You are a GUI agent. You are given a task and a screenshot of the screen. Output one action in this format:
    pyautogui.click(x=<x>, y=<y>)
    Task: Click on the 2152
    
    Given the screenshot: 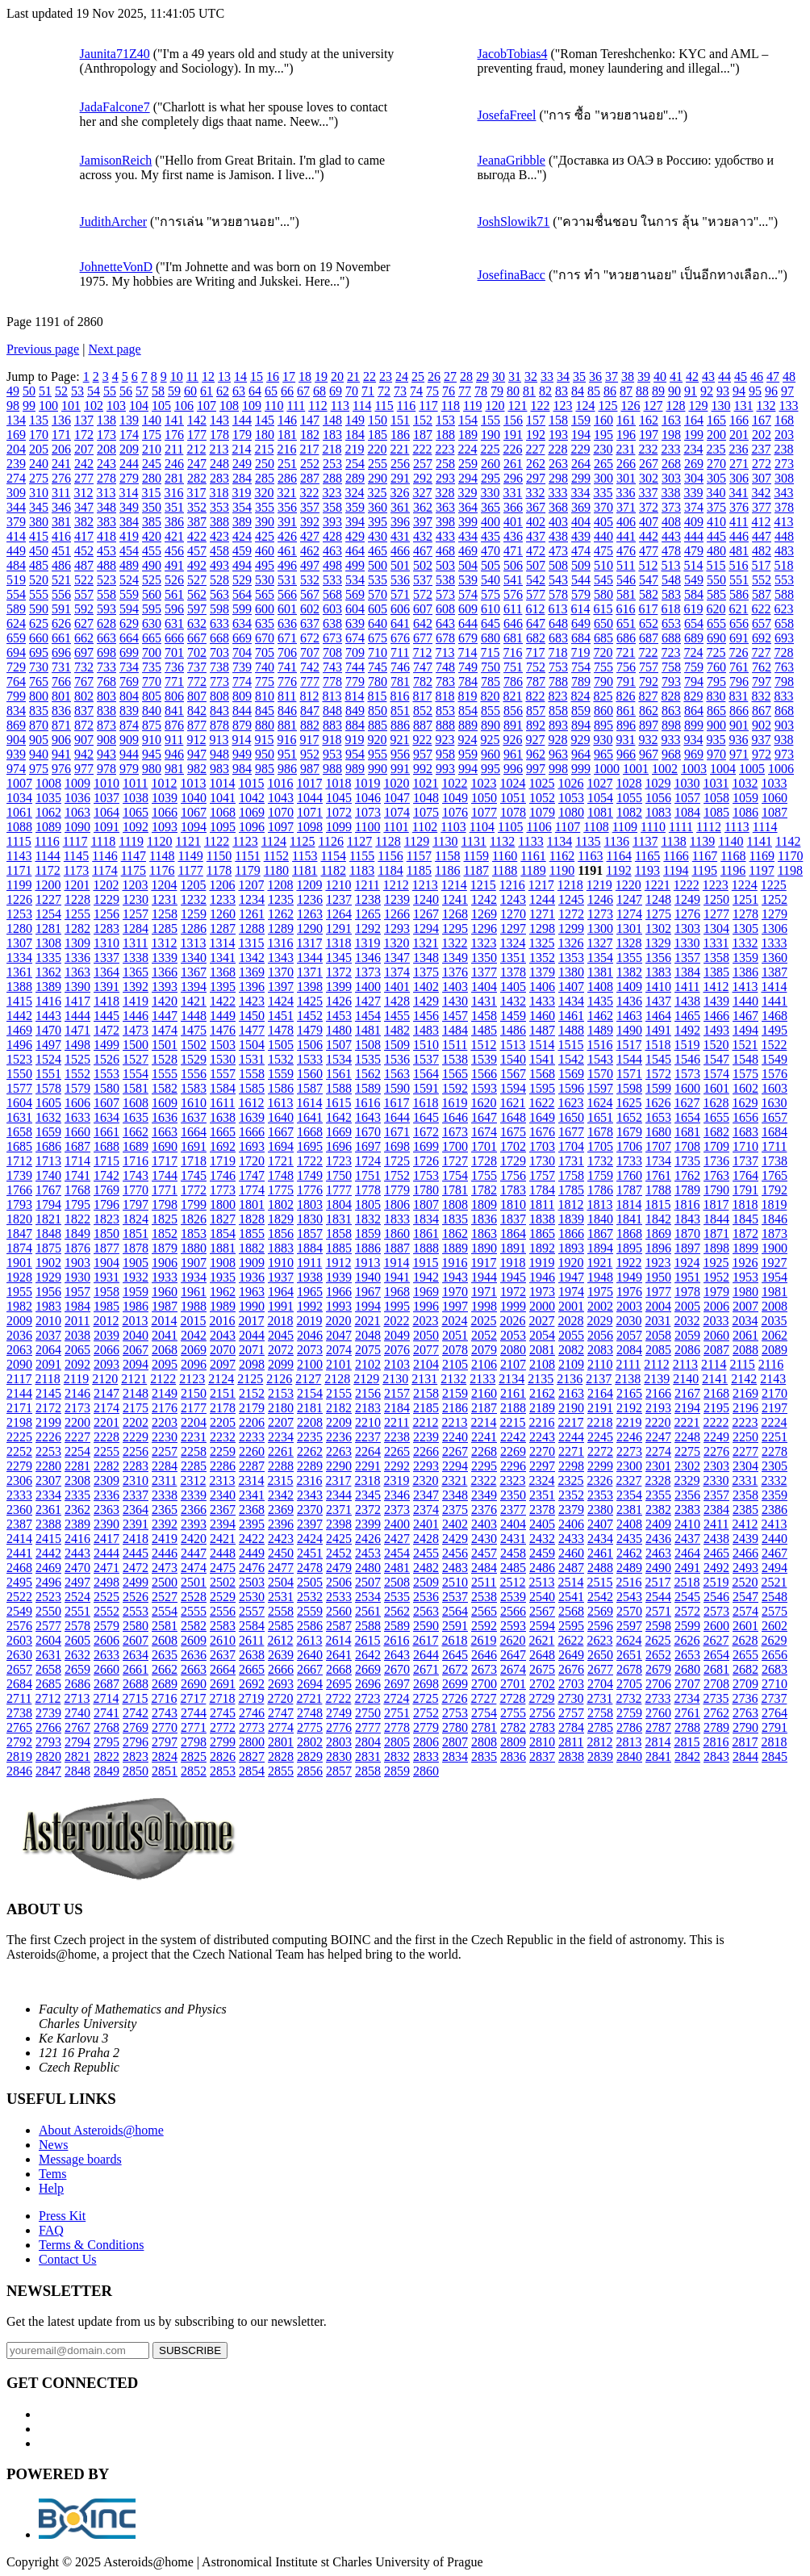 What is the action you would take?
    pyautogui.click(x=252, y=1393)
    